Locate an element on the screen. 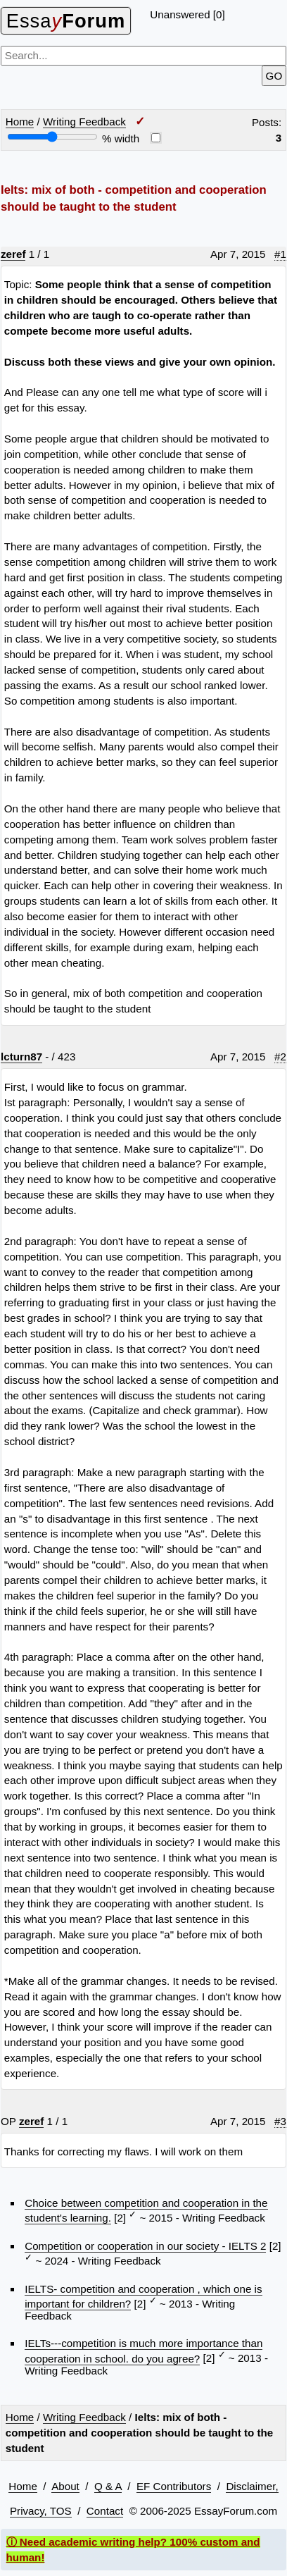  #3 is located at coordinates (280, 2121).